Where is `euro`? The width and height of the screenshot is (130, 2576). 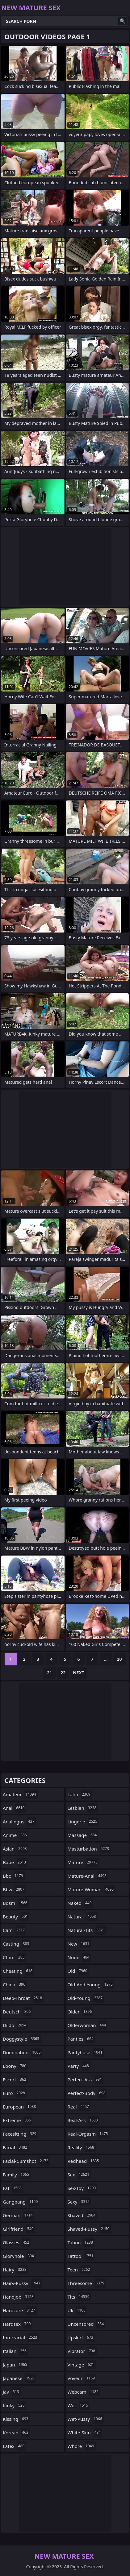 euro is located at coordinates (15, 2093).